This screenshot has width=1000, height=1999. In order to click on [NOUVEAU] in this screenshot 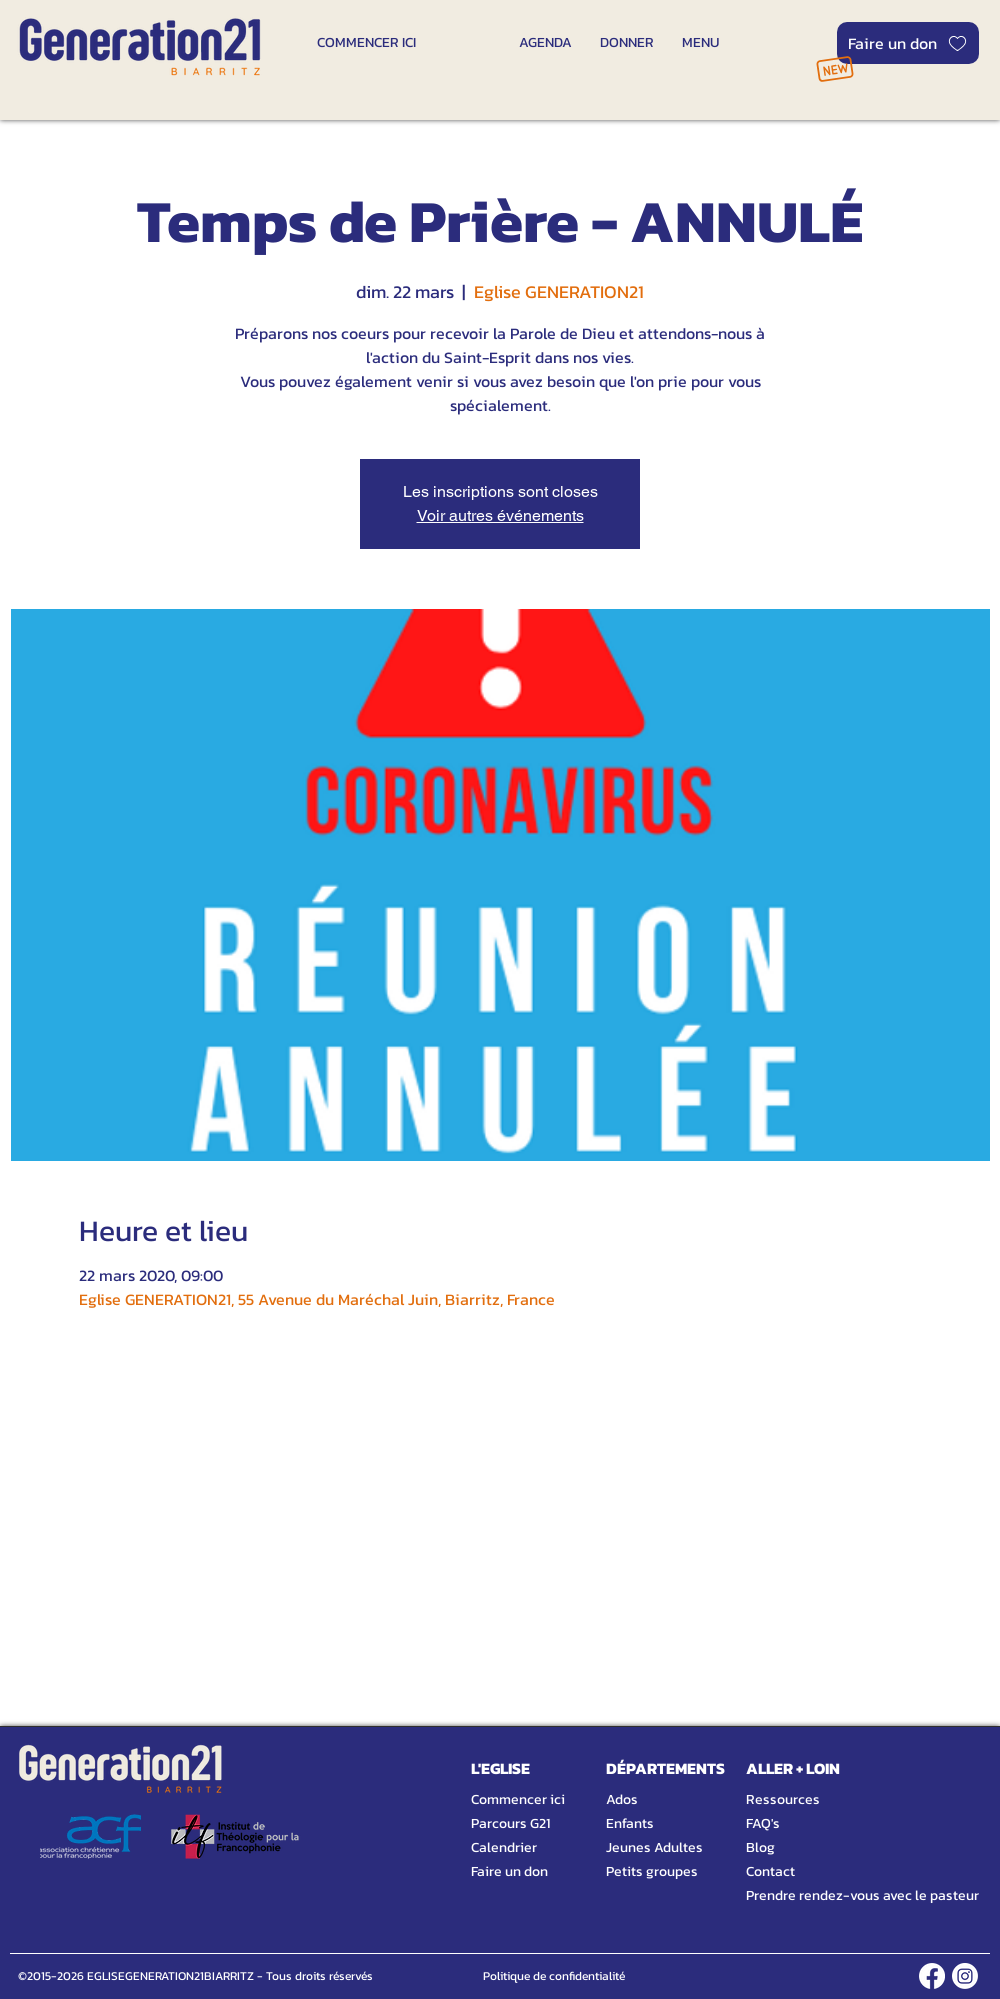, I will do `click(834, 68)`.